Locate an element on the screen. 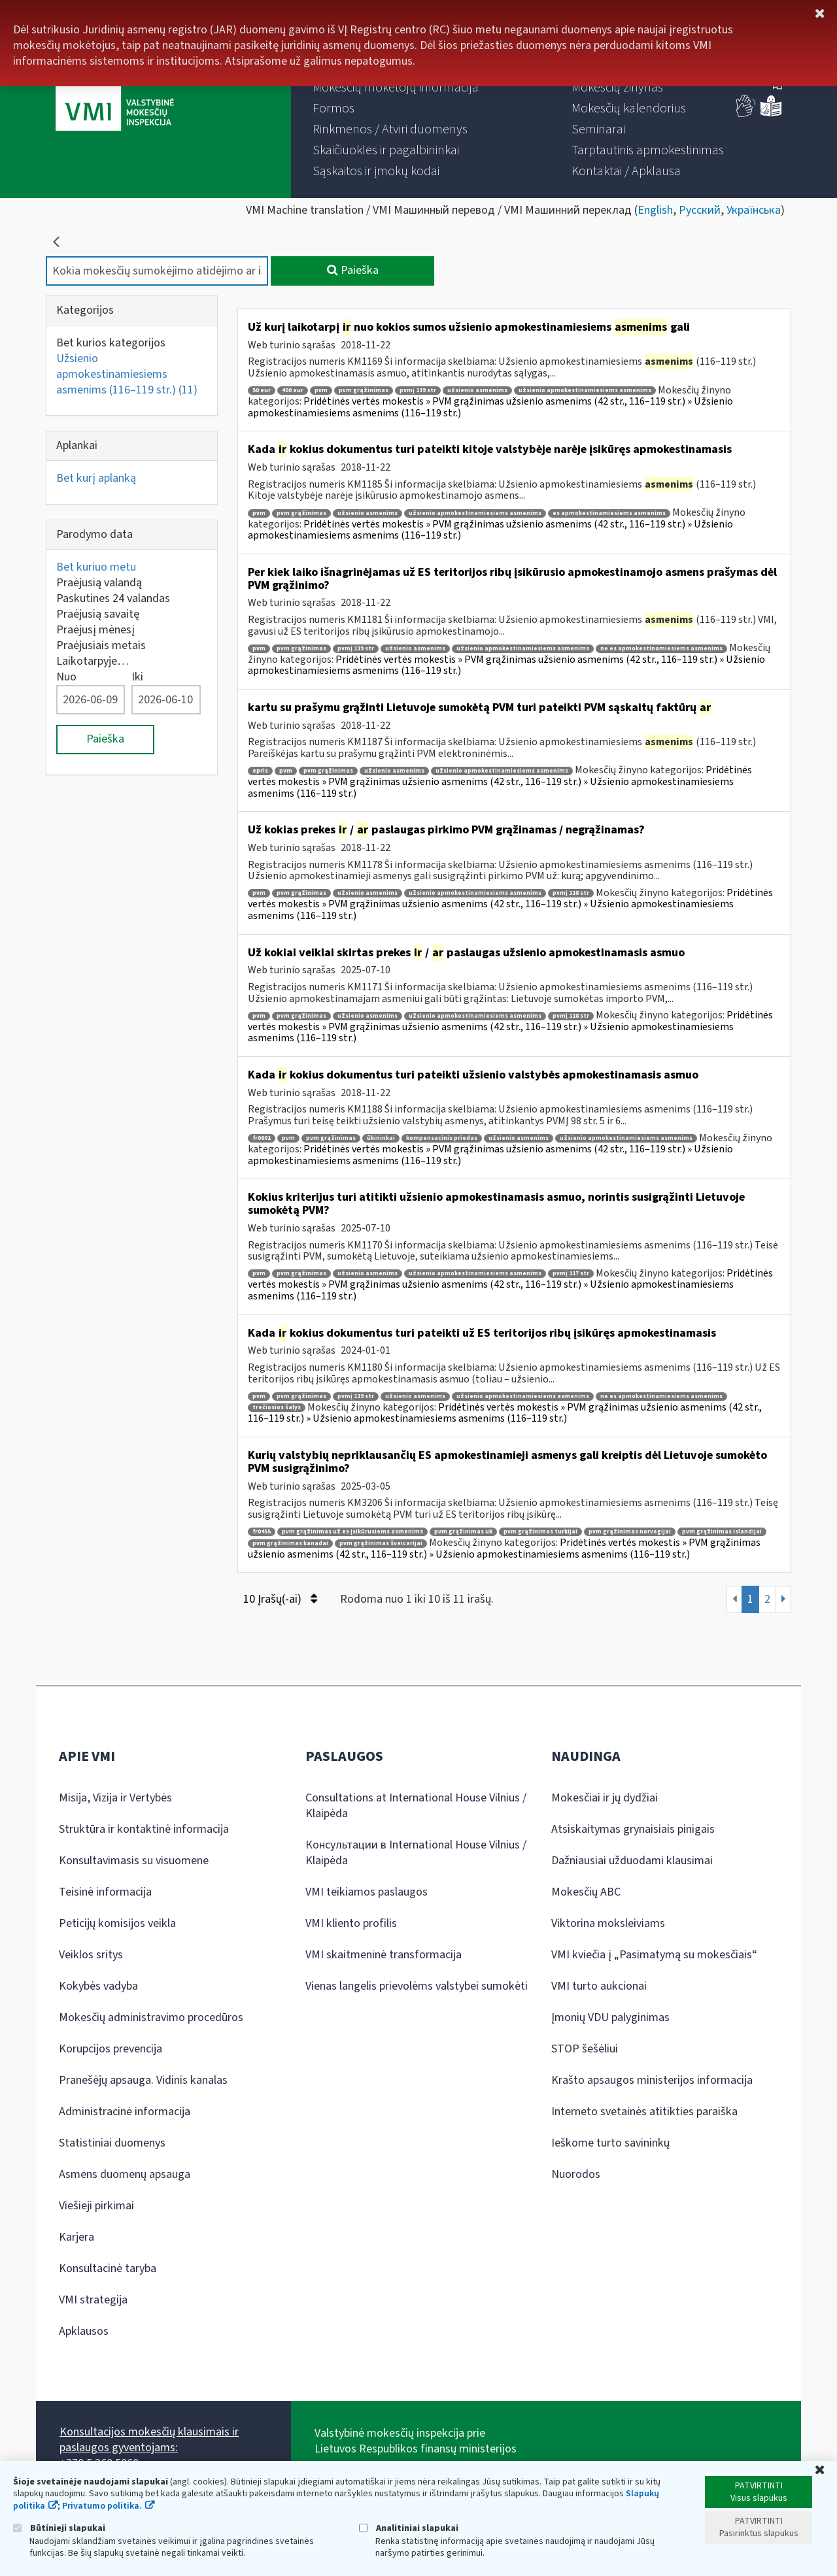  Українська is located at coordinates (753, 210).